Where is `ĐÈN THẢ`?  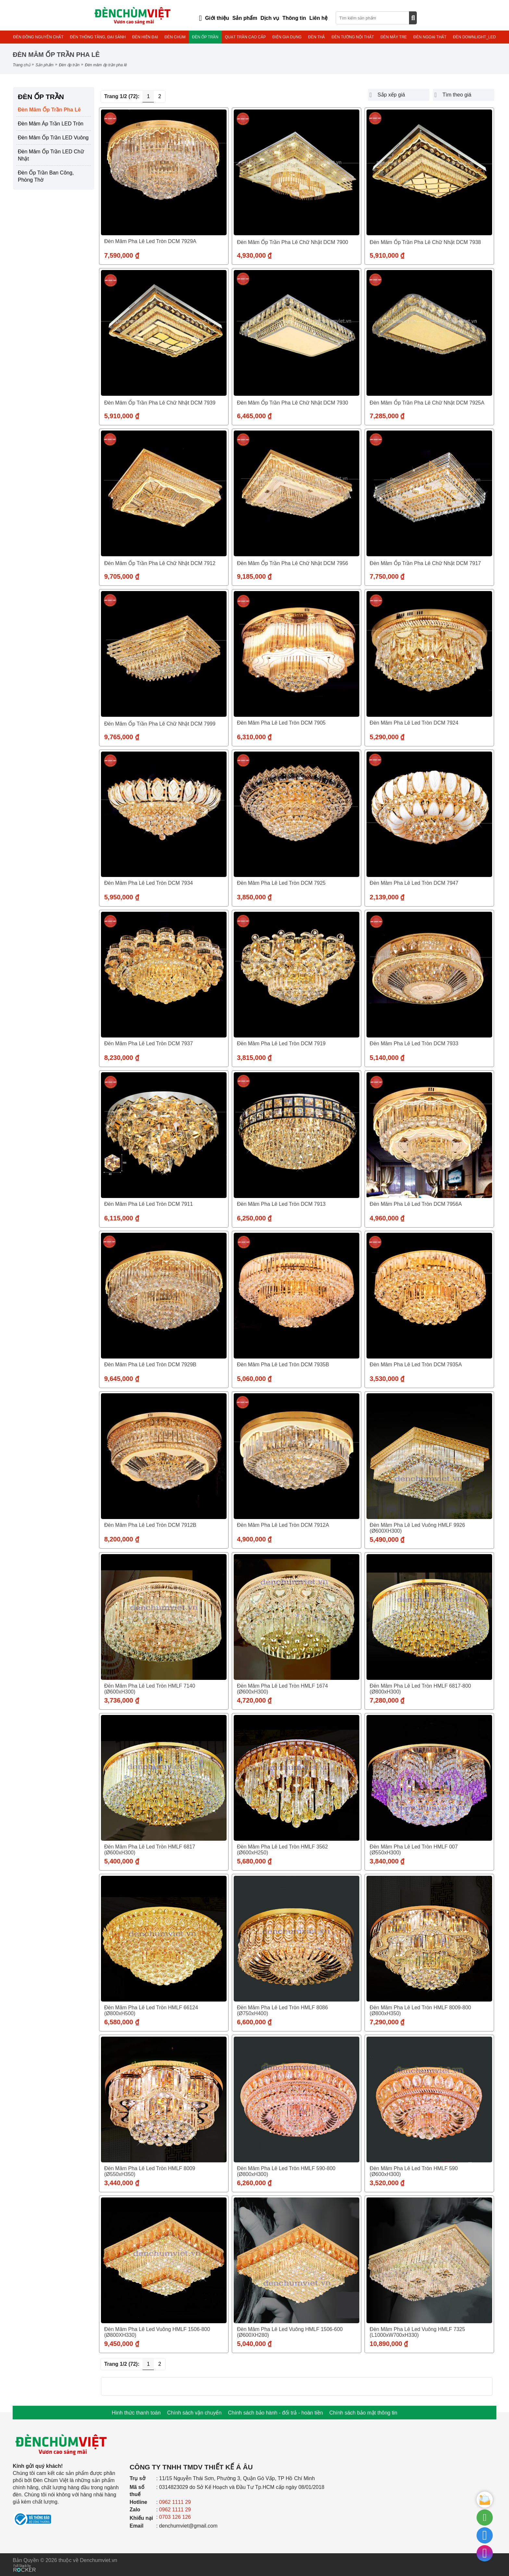
ĐÈN THẢ is located at coordinates (316, 37).